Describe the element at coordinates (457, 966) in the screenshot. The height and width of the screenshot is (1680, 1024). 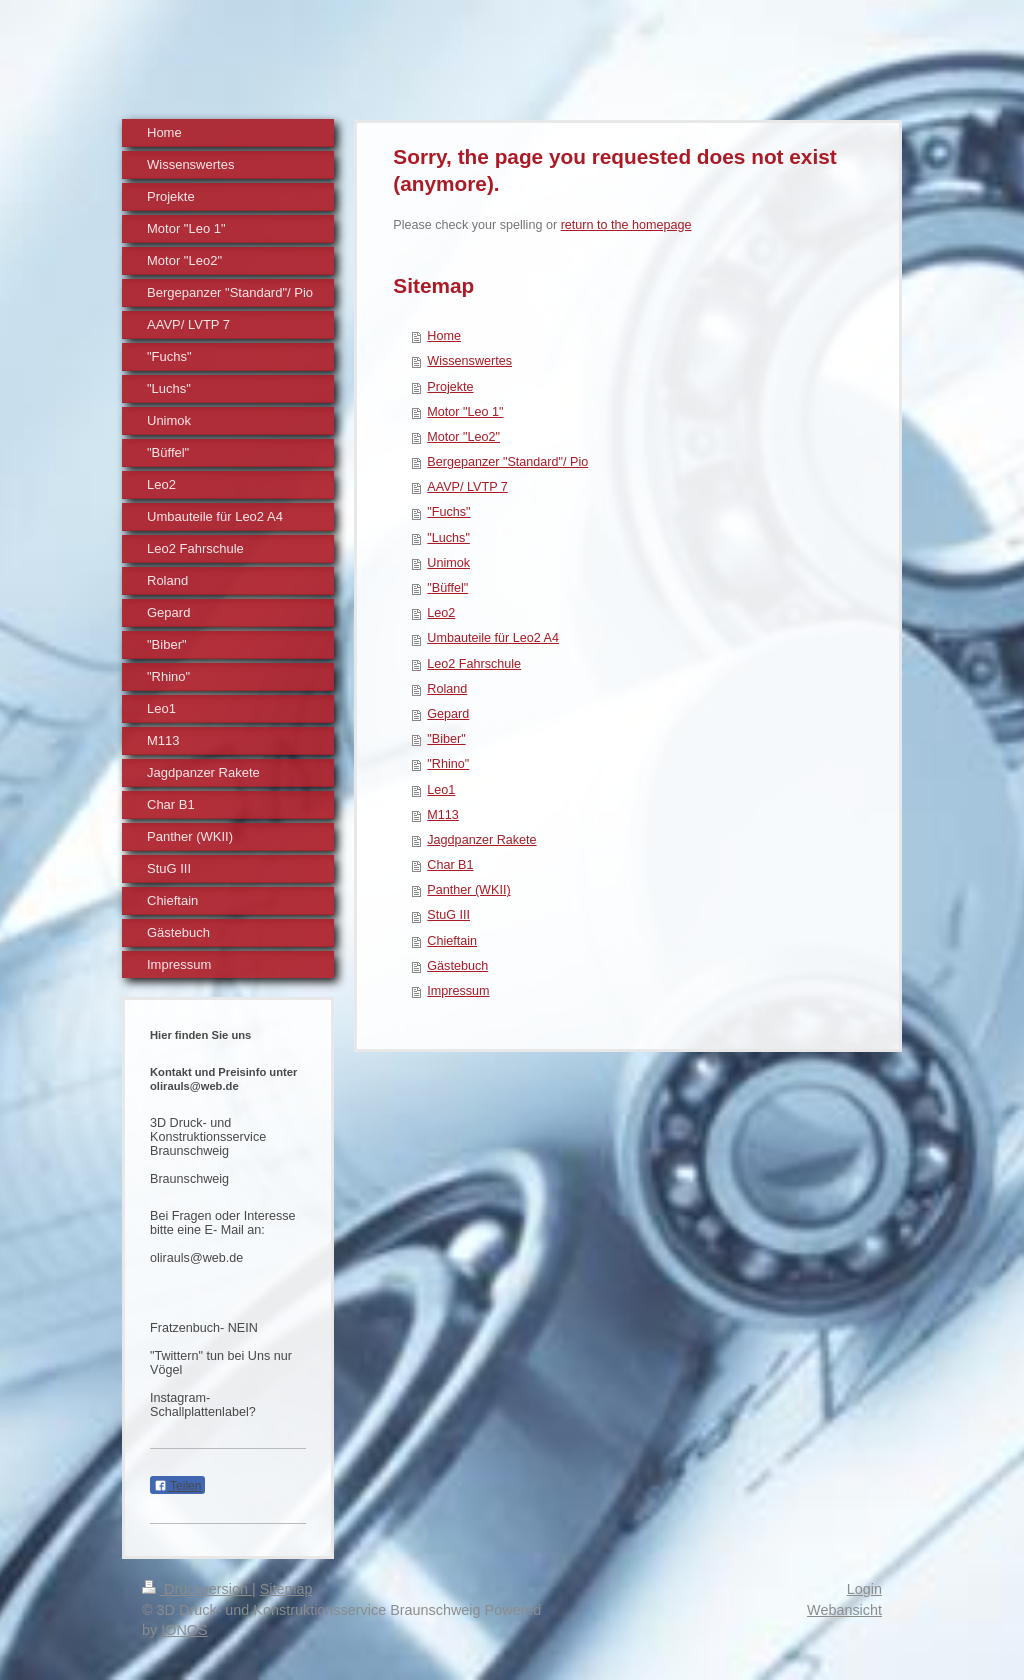
I see `Gästebuch` at that location.